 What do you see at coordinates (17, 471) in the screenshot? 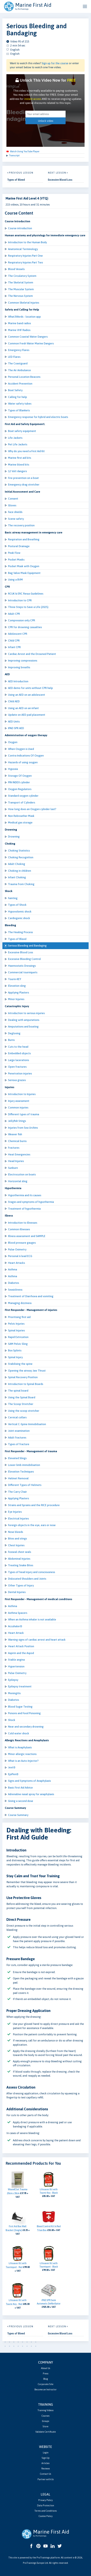
I see `12 Volt dangers` at bounding box center [17, 471].